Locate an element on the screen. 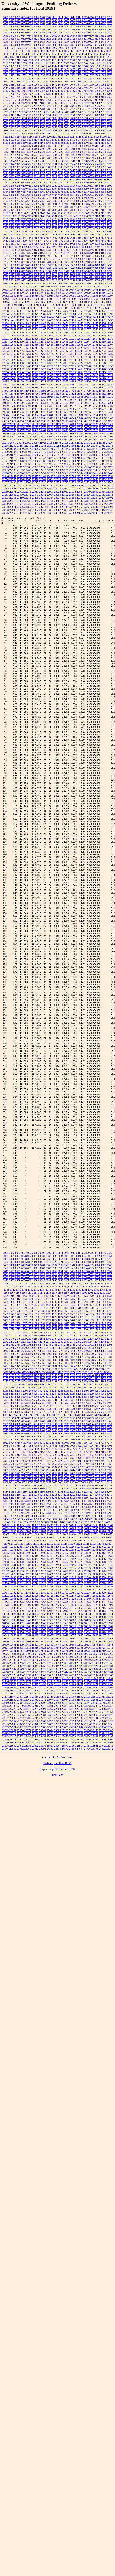 This screenshot has width=115, height=2576. 22956 is located at coordinates (102, 488).